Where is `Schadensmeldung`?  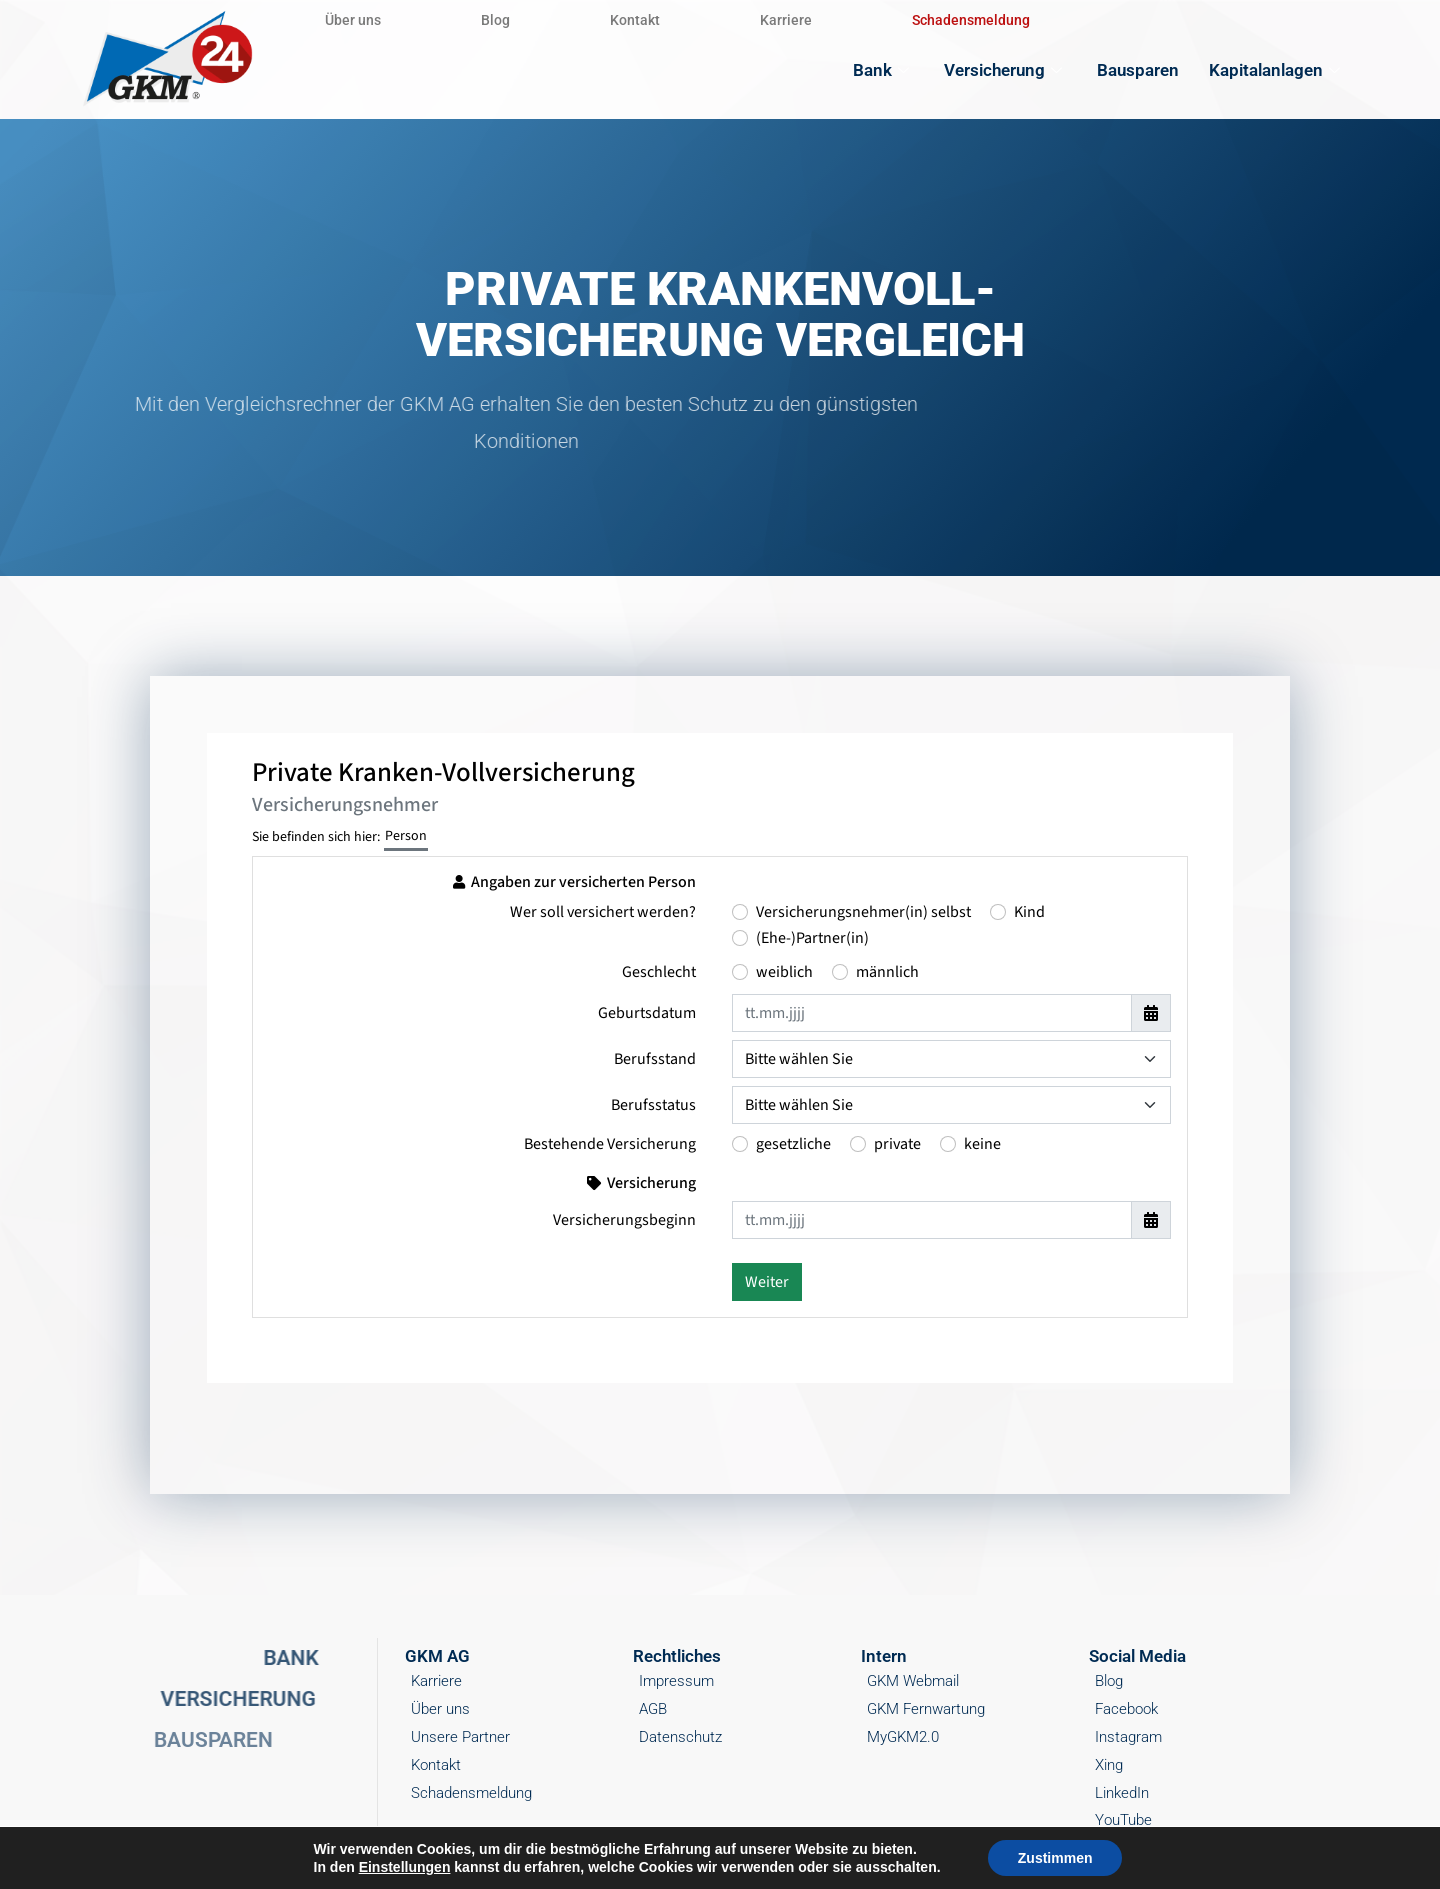 Schadensmeldung is located at coordinates (971, 20).